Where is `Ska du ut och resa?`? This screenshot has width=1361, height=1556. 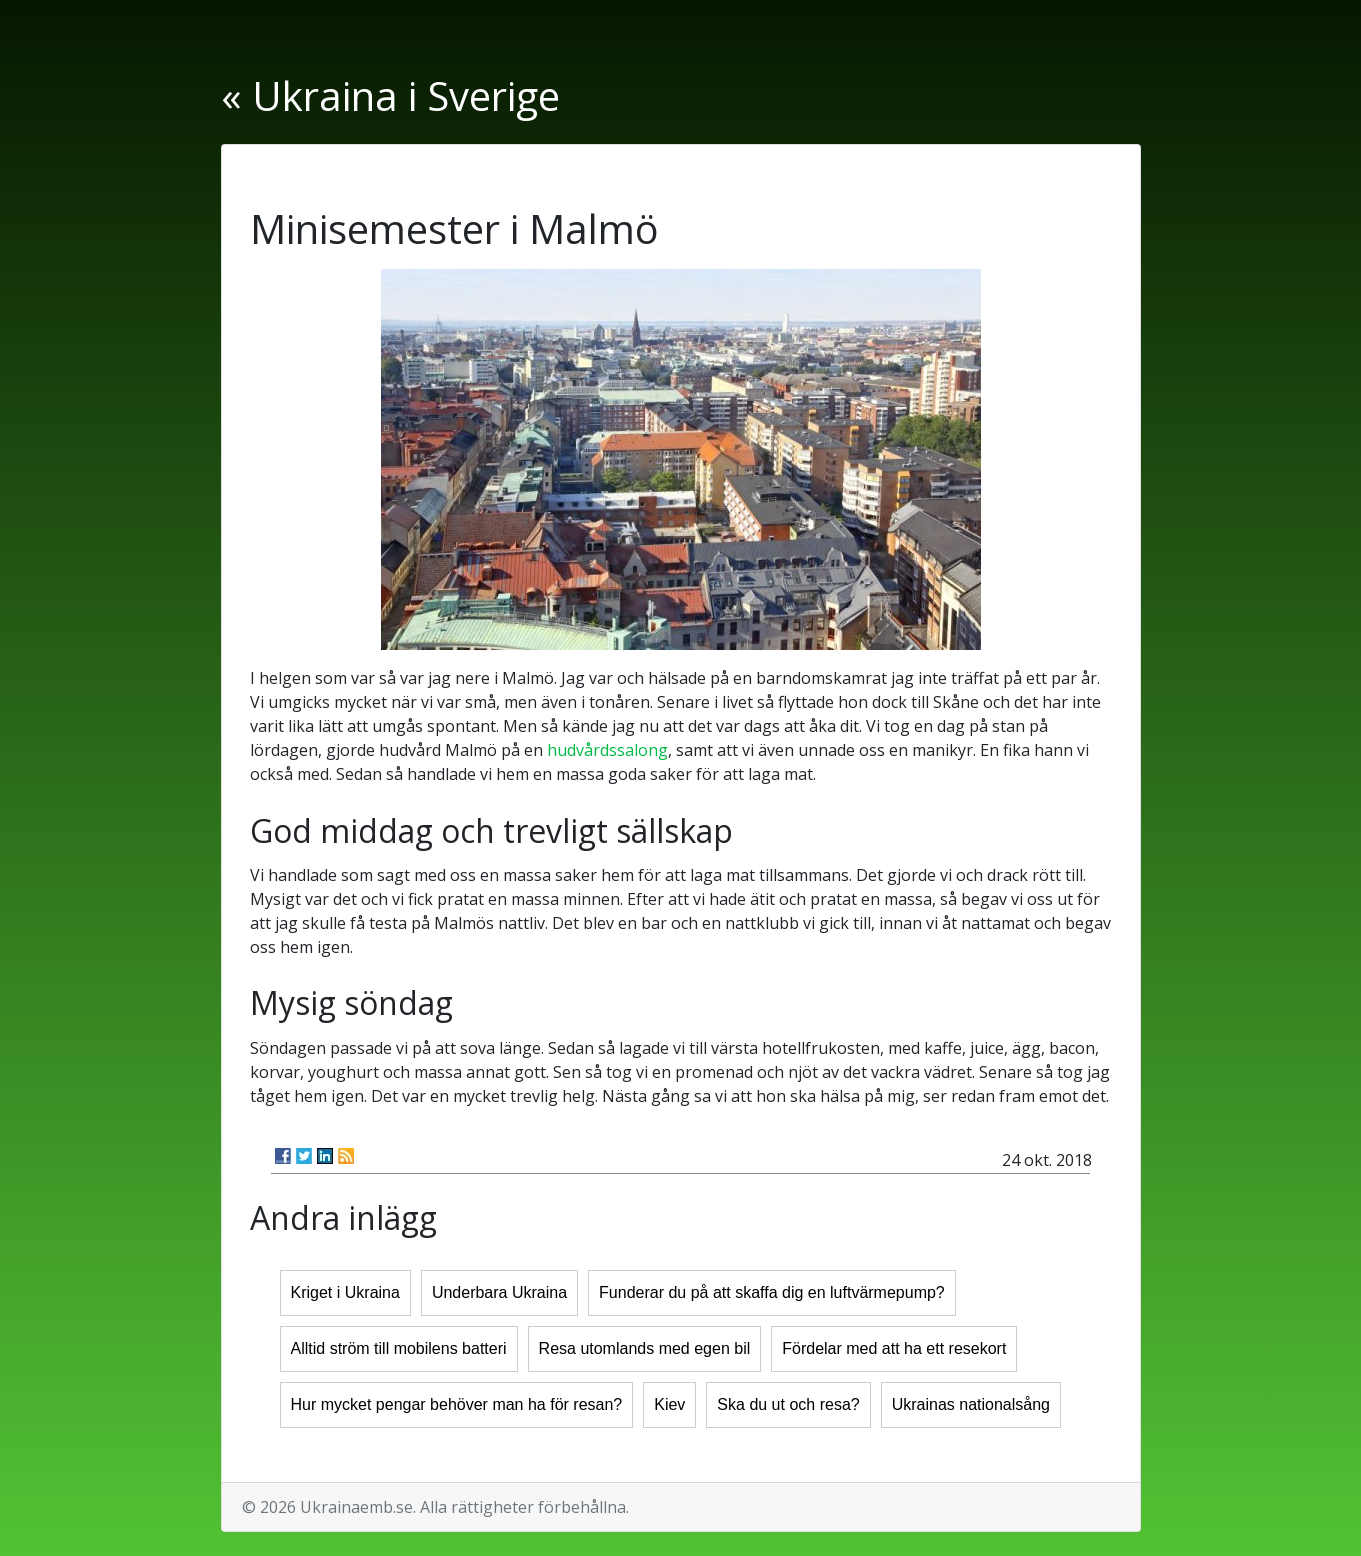 Ska du ut och resa? is located at coordinates (788, 1404).